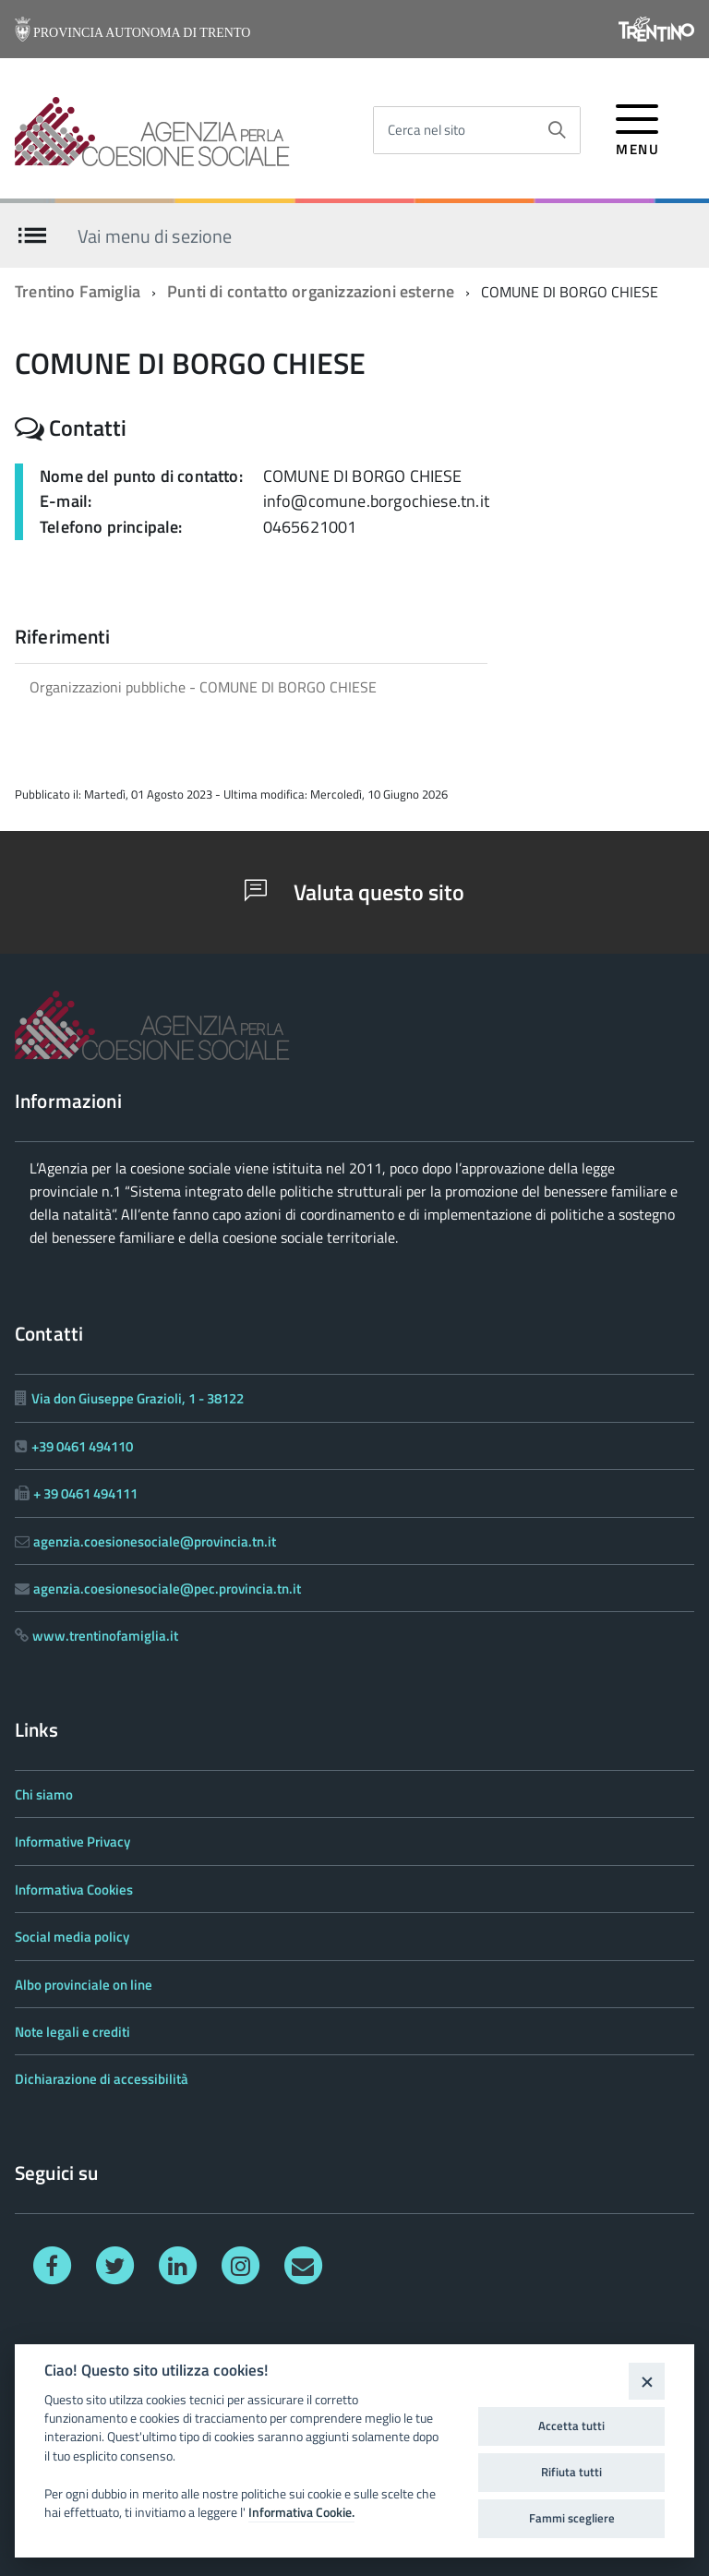  What do you see at coordinates (72, 1936) in the screenshot?
I see `Social media policy` at bounding box center [72, 1936].